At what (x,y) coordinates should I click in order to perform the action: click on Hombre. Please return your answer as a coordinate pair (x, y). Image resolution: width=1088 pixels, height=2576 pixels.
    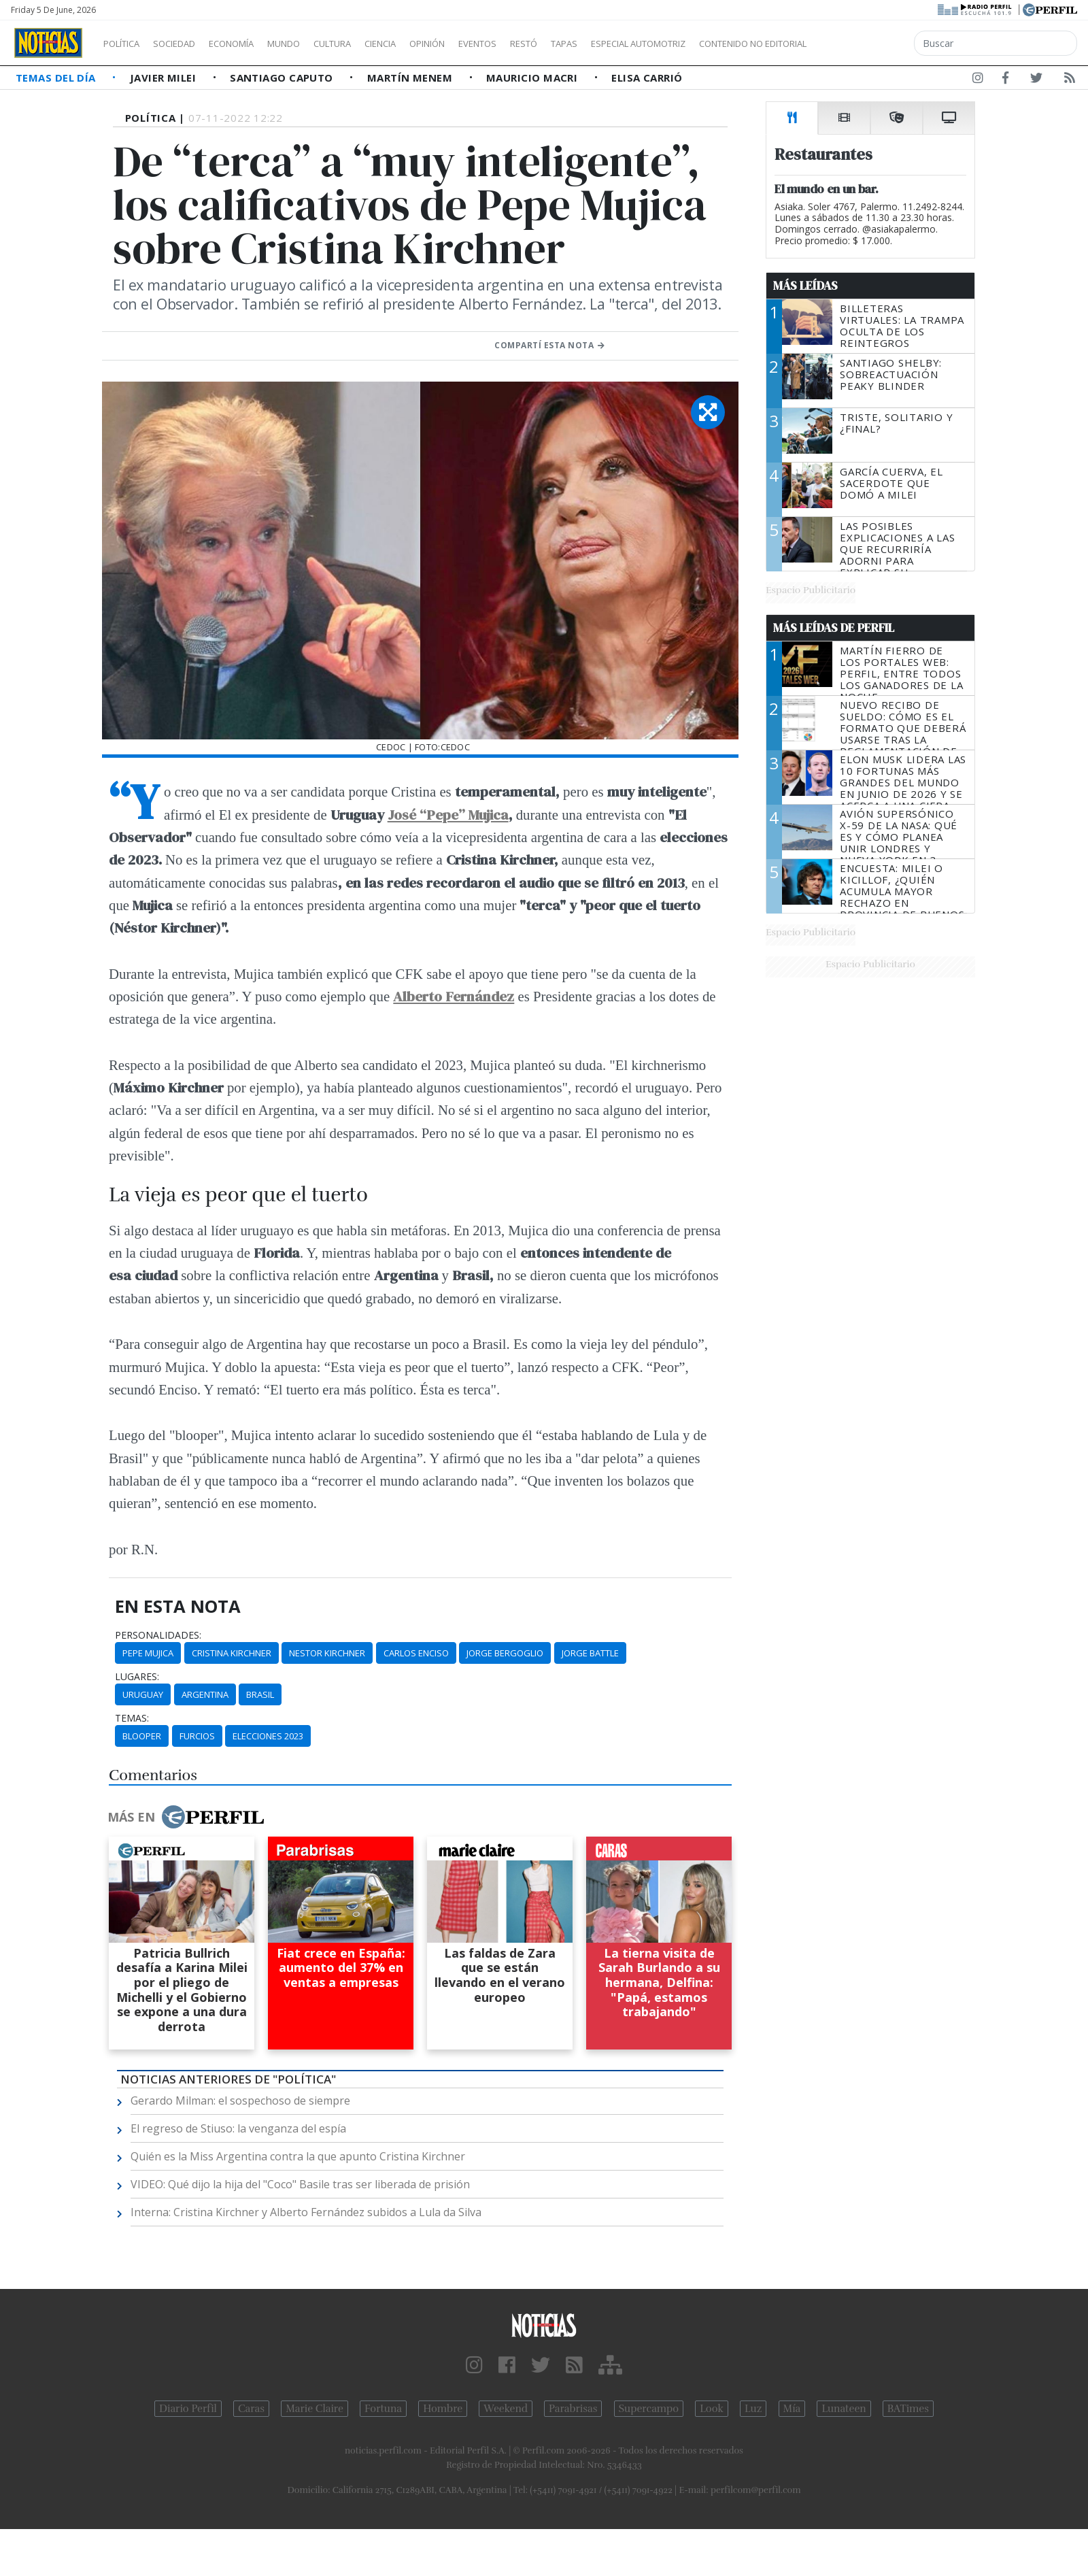
    Looking at the image, I should click on (442, 2409).